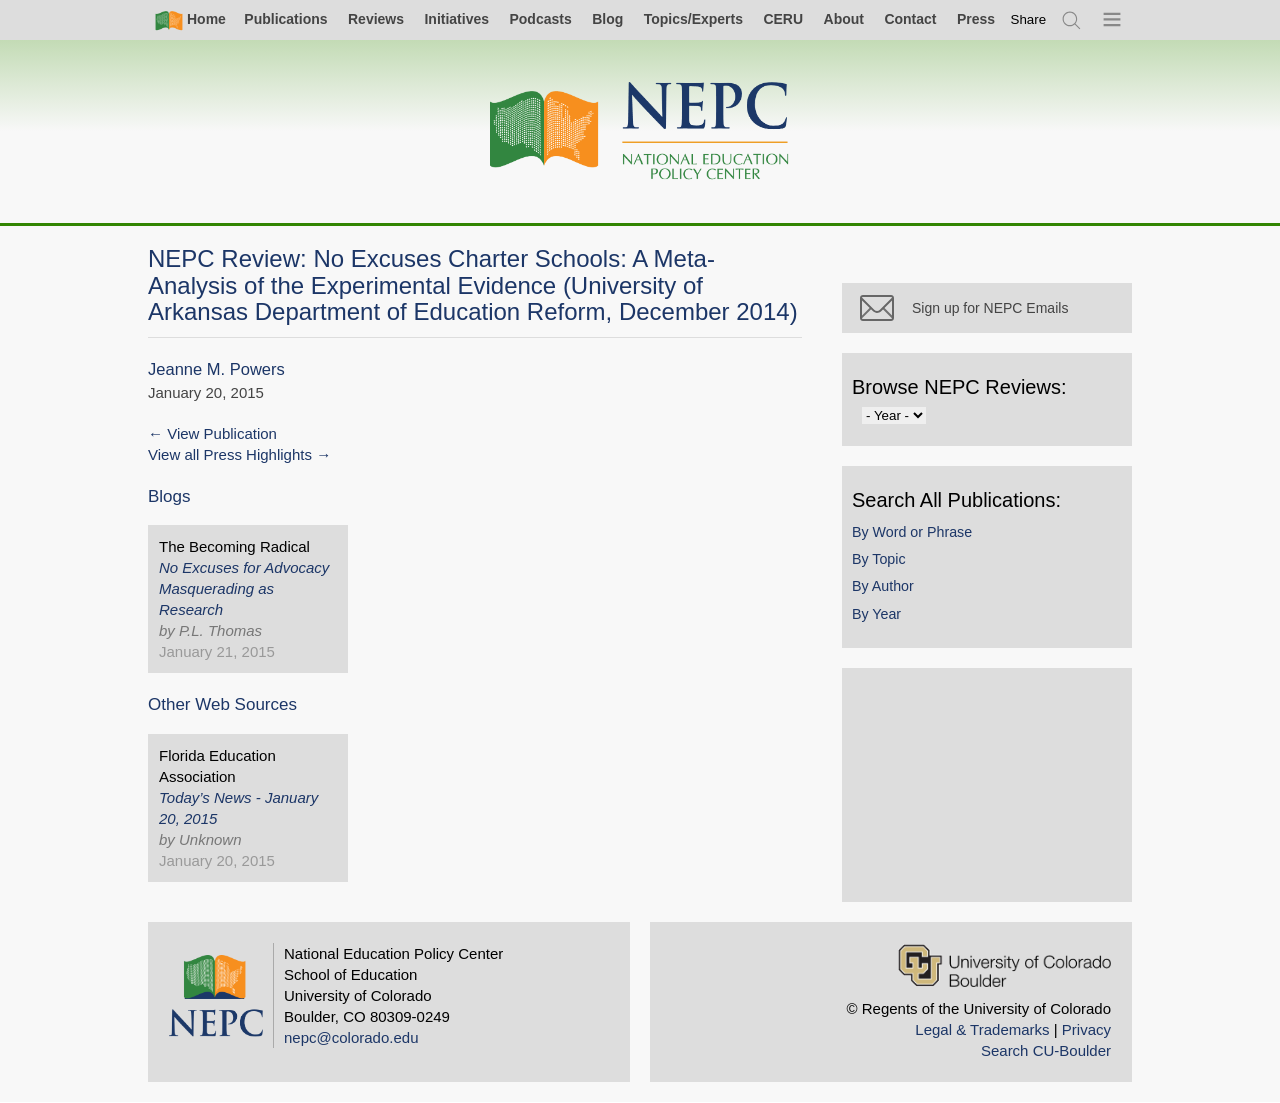 The image size is (1280, 1103). What do you see at coordinates (1046, 1050) in the screenshot?
I see `Search CU-Boulder` at bounding box center [1046, 1050].